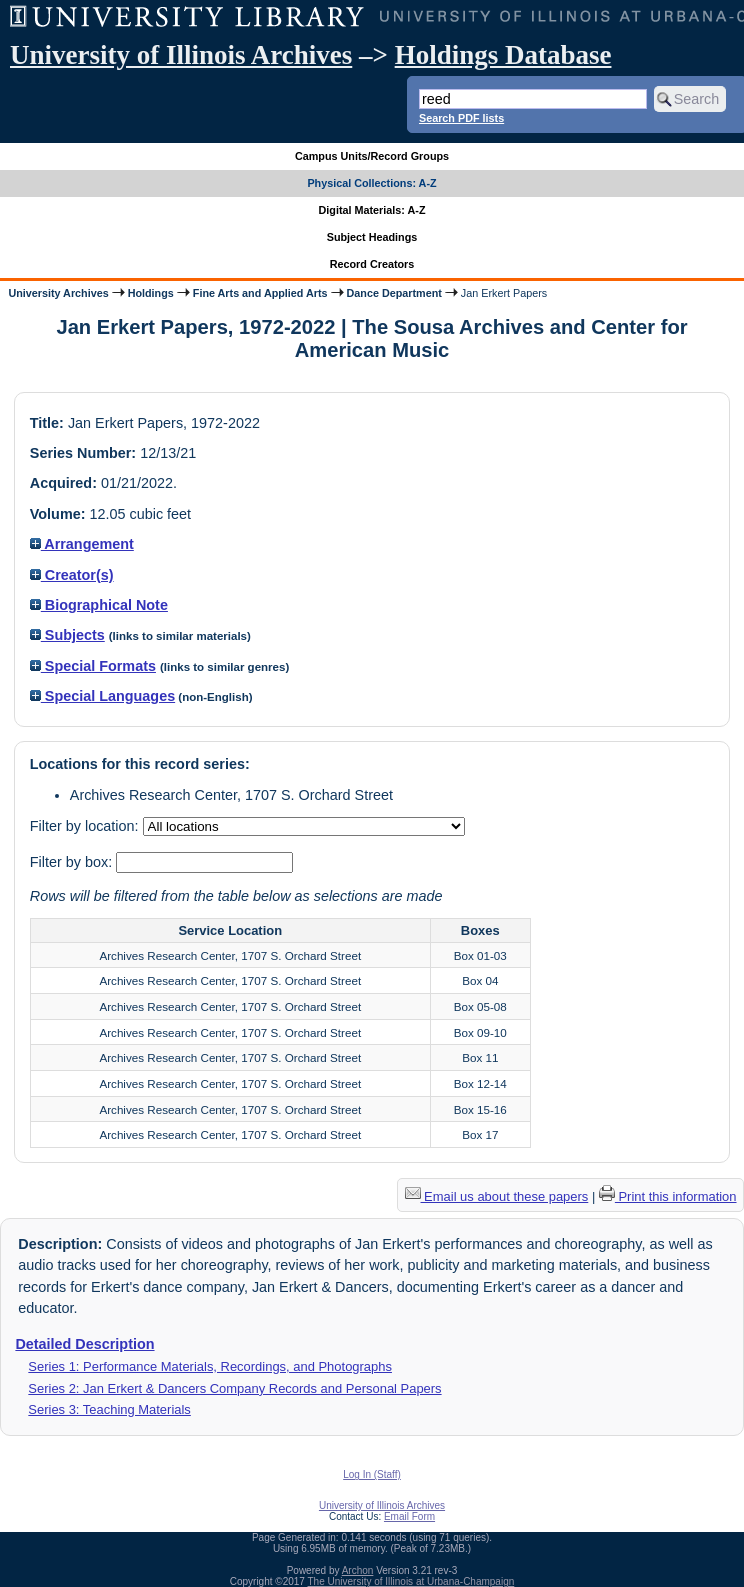 The height and width of the screenshot is (1587, 744). Describe the element at coordinates (86, 826) in the screenshot. I see `Filter by location:` at that location.